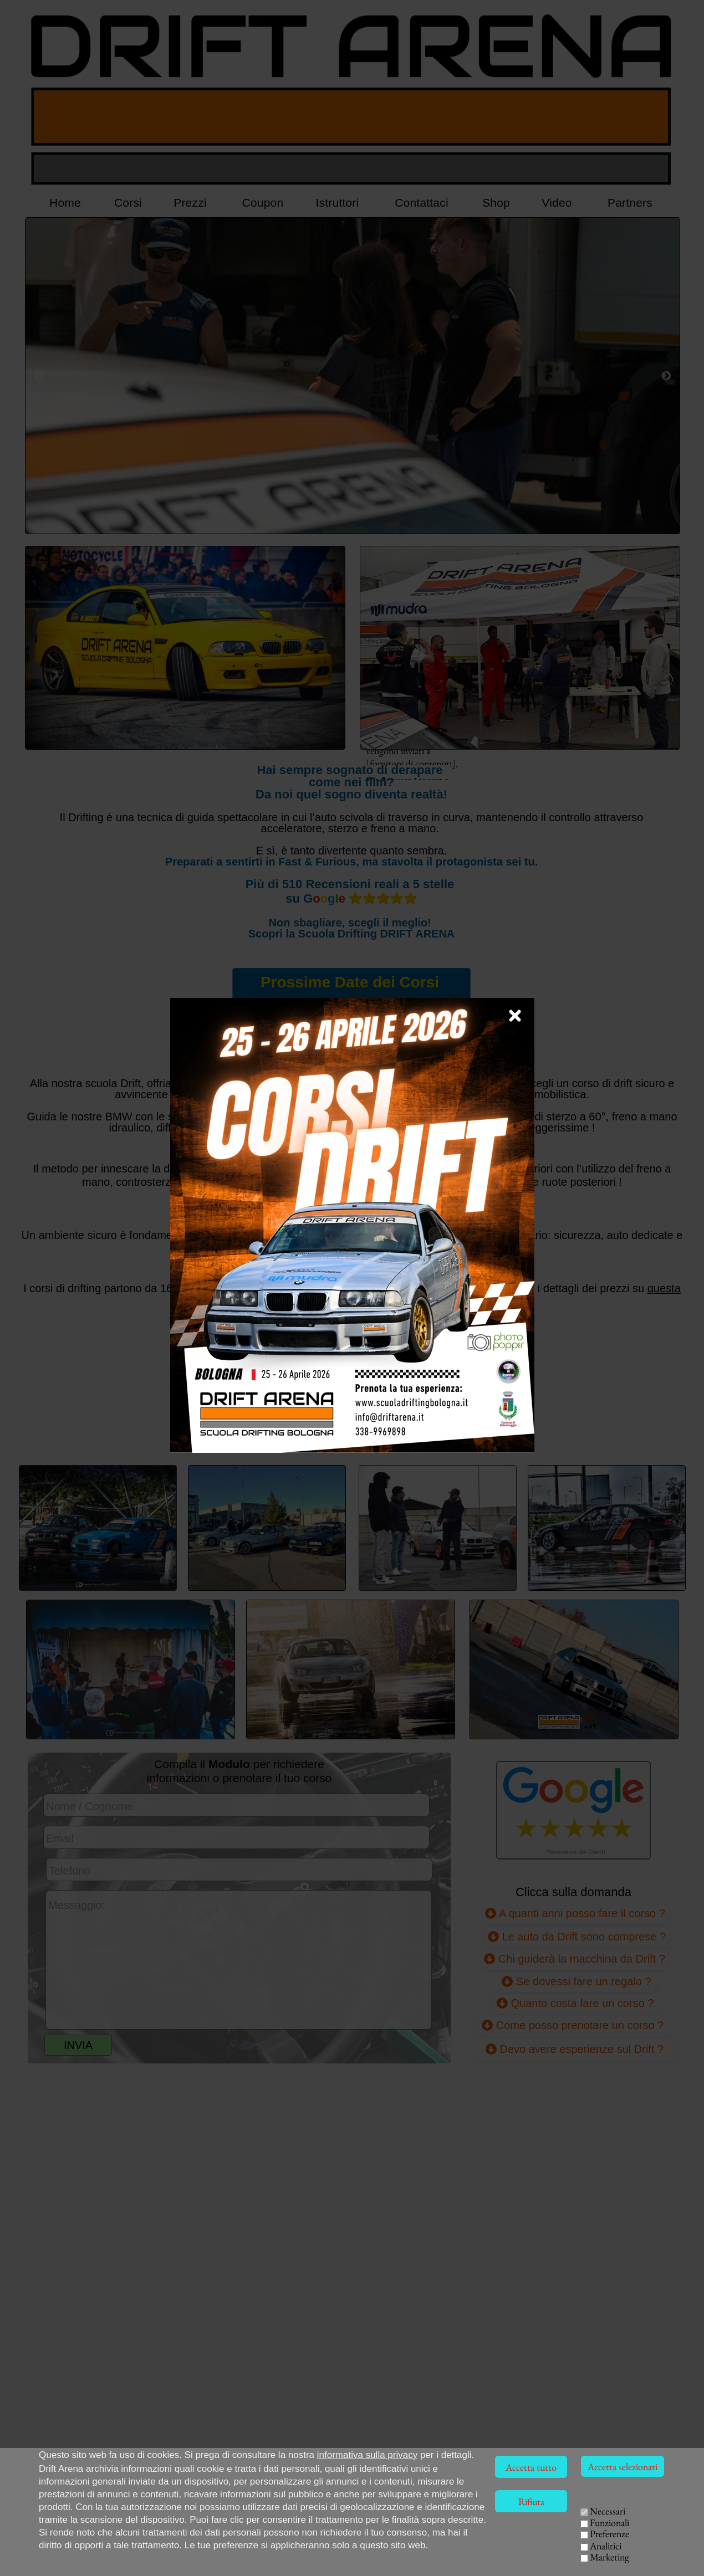 This screenshot has height=2576, width=704. I want to click on [Successivo], so click(666, 375).